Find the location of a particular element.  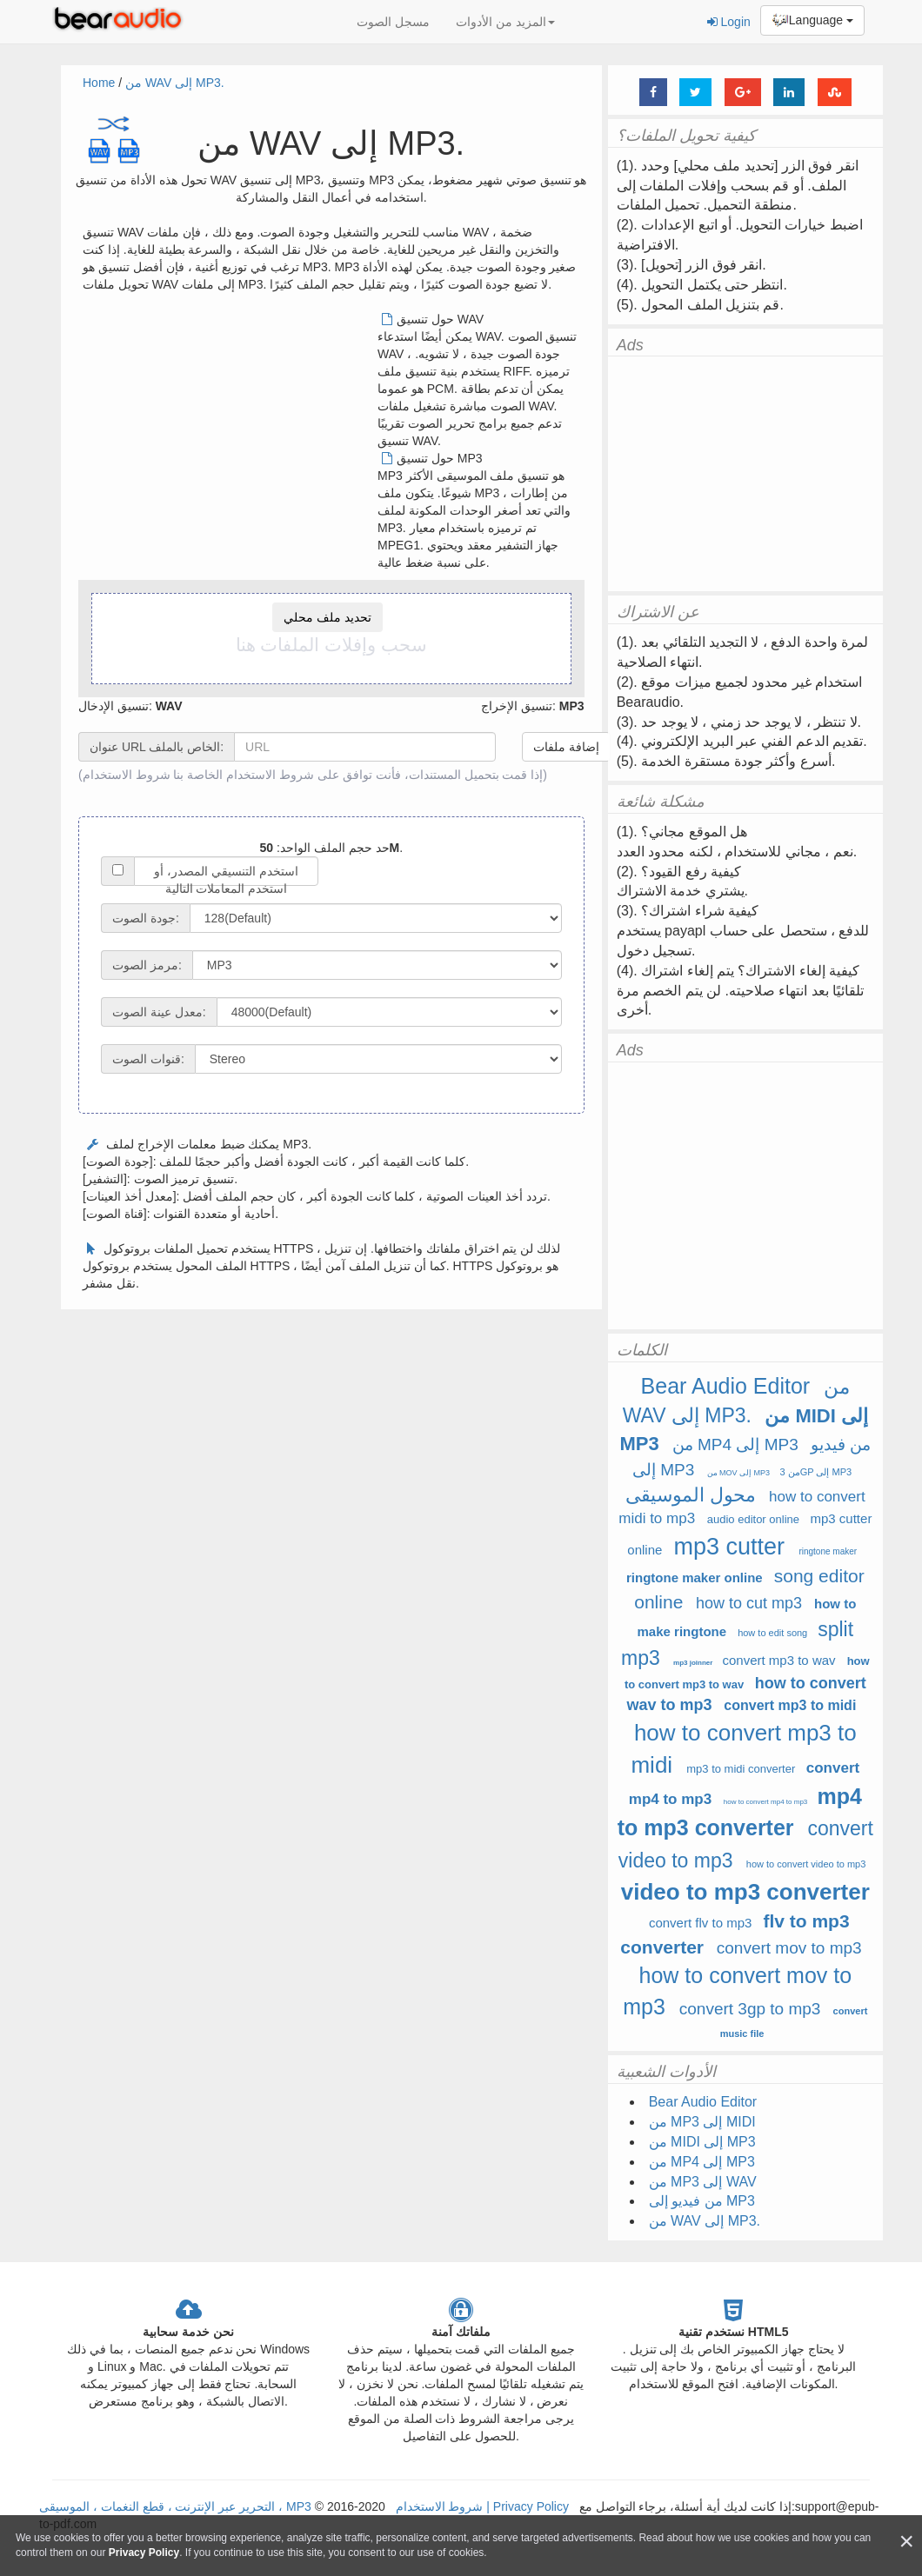

من MOV إلى MP3 is located at coordinates (739, 1472).